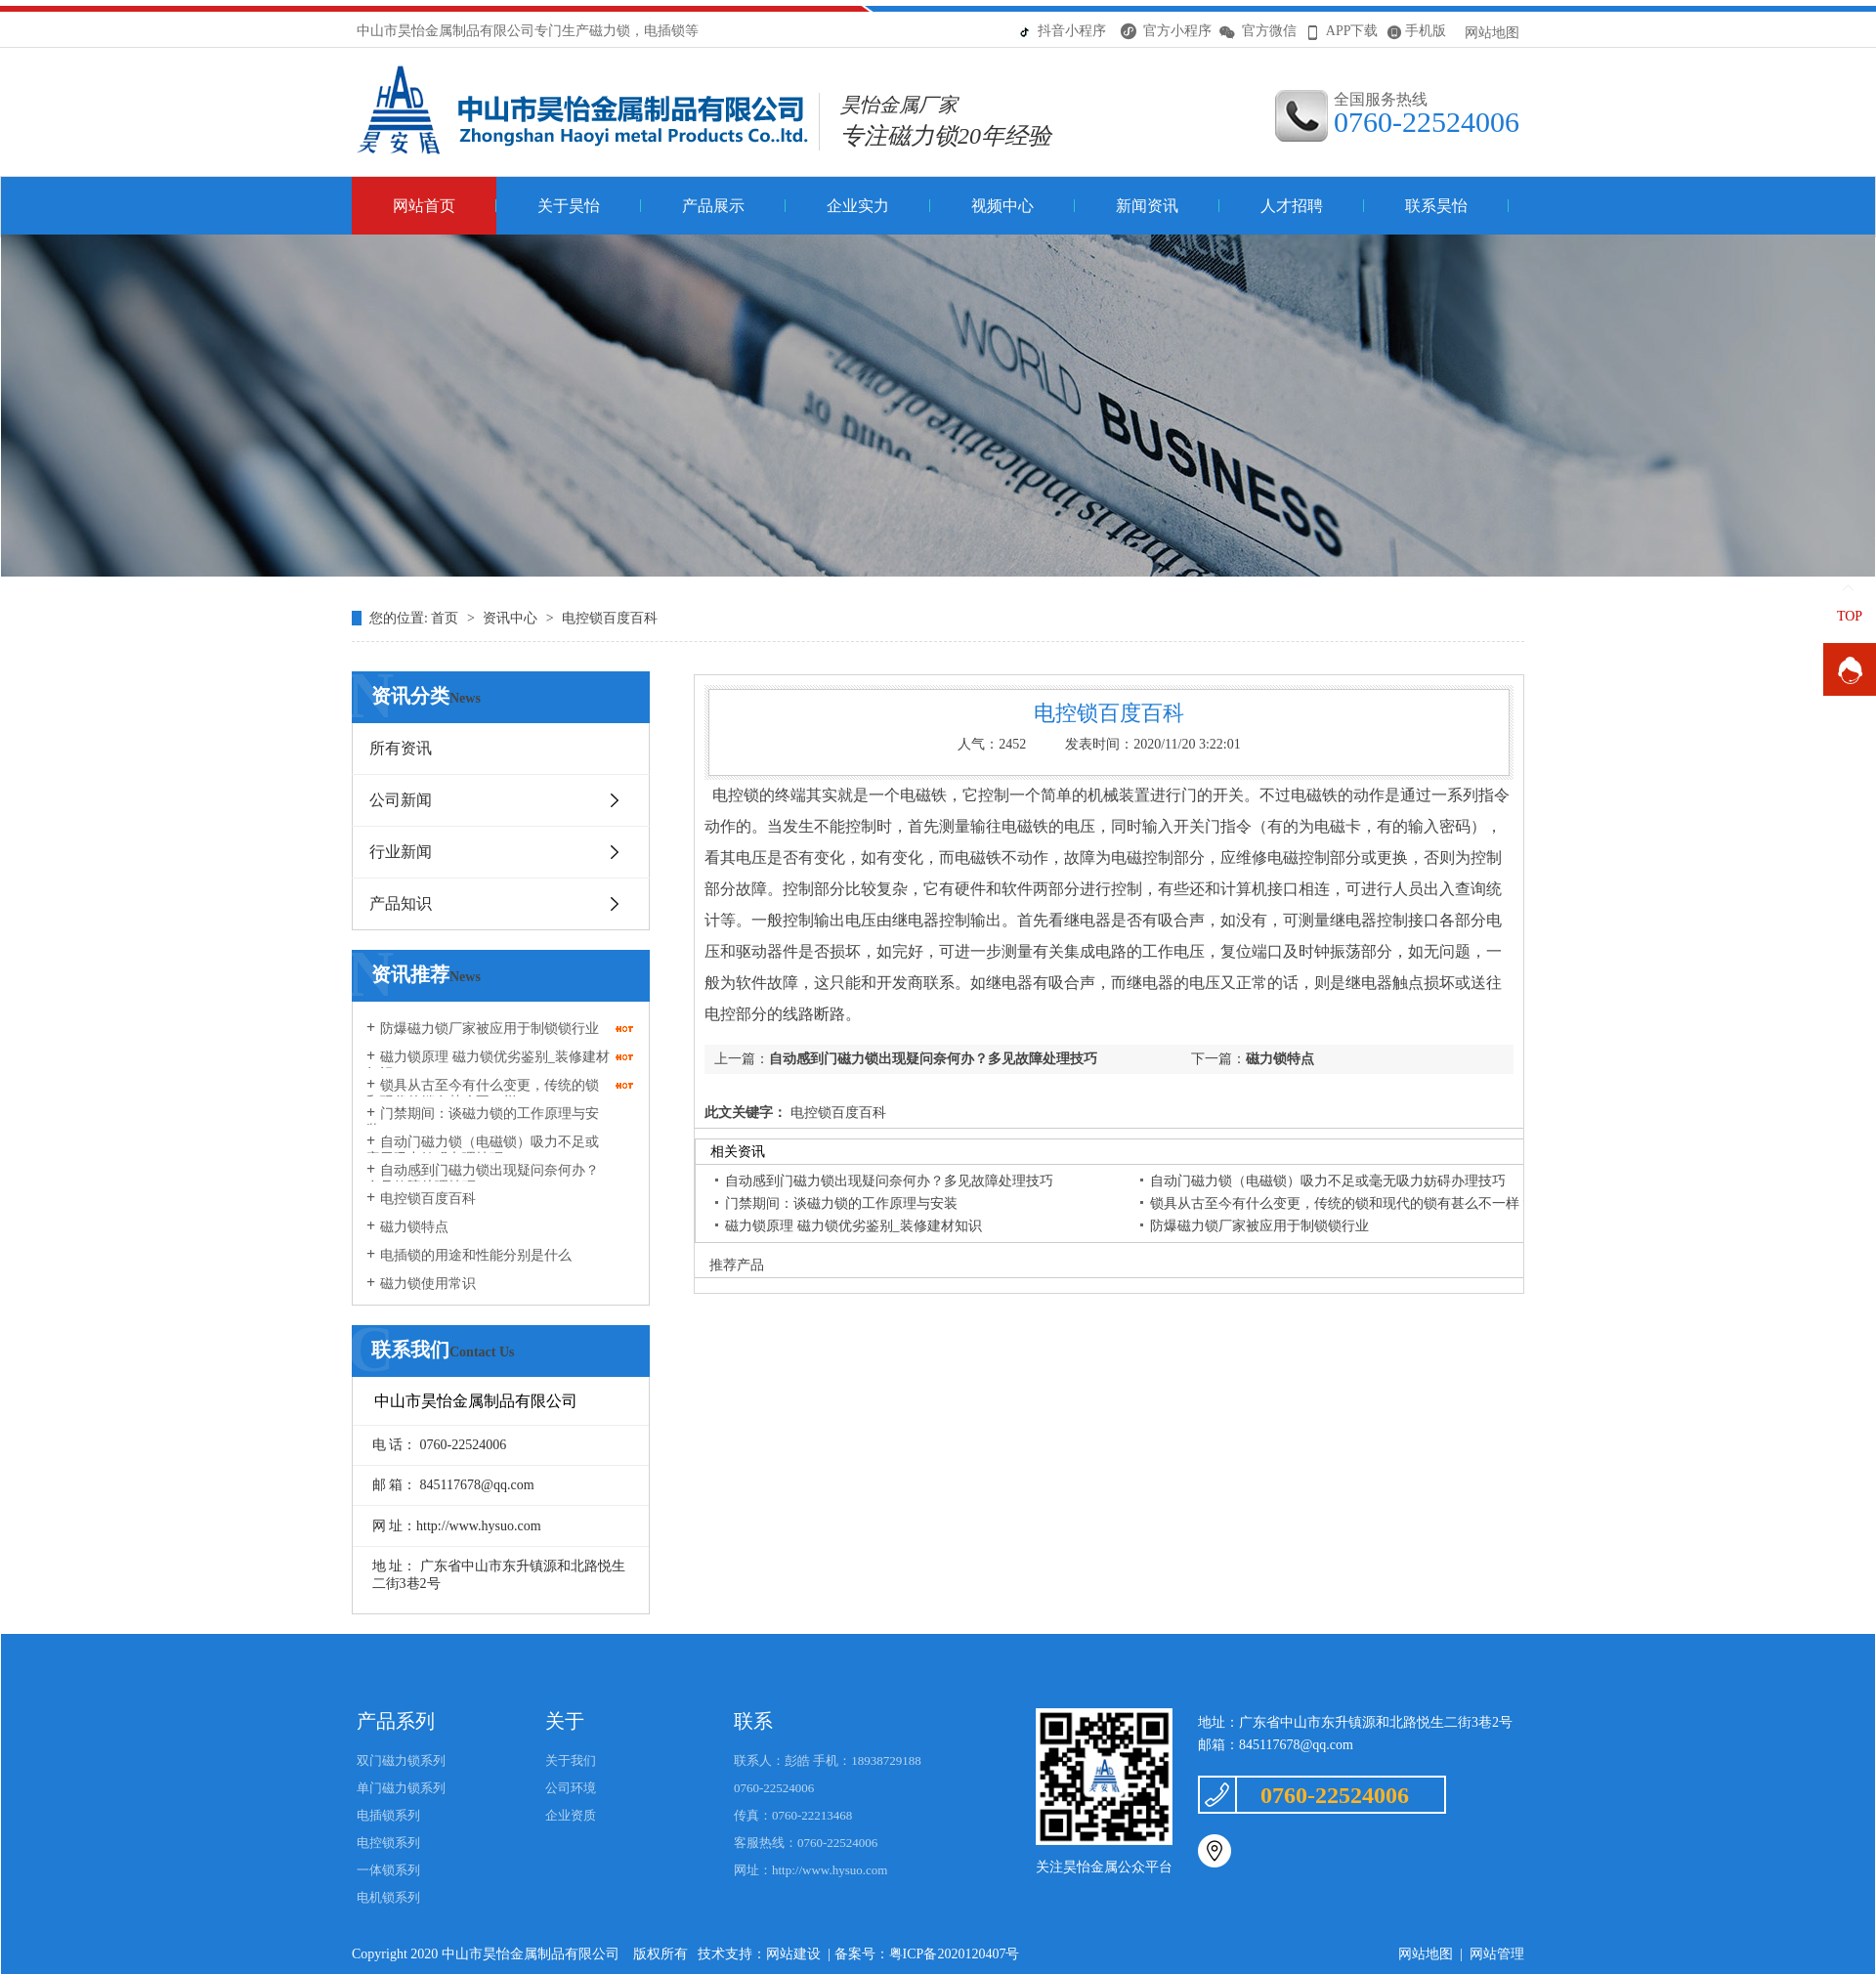  I want to click on 电插锁的用途和性能分别是什么, so click(476, 1255).